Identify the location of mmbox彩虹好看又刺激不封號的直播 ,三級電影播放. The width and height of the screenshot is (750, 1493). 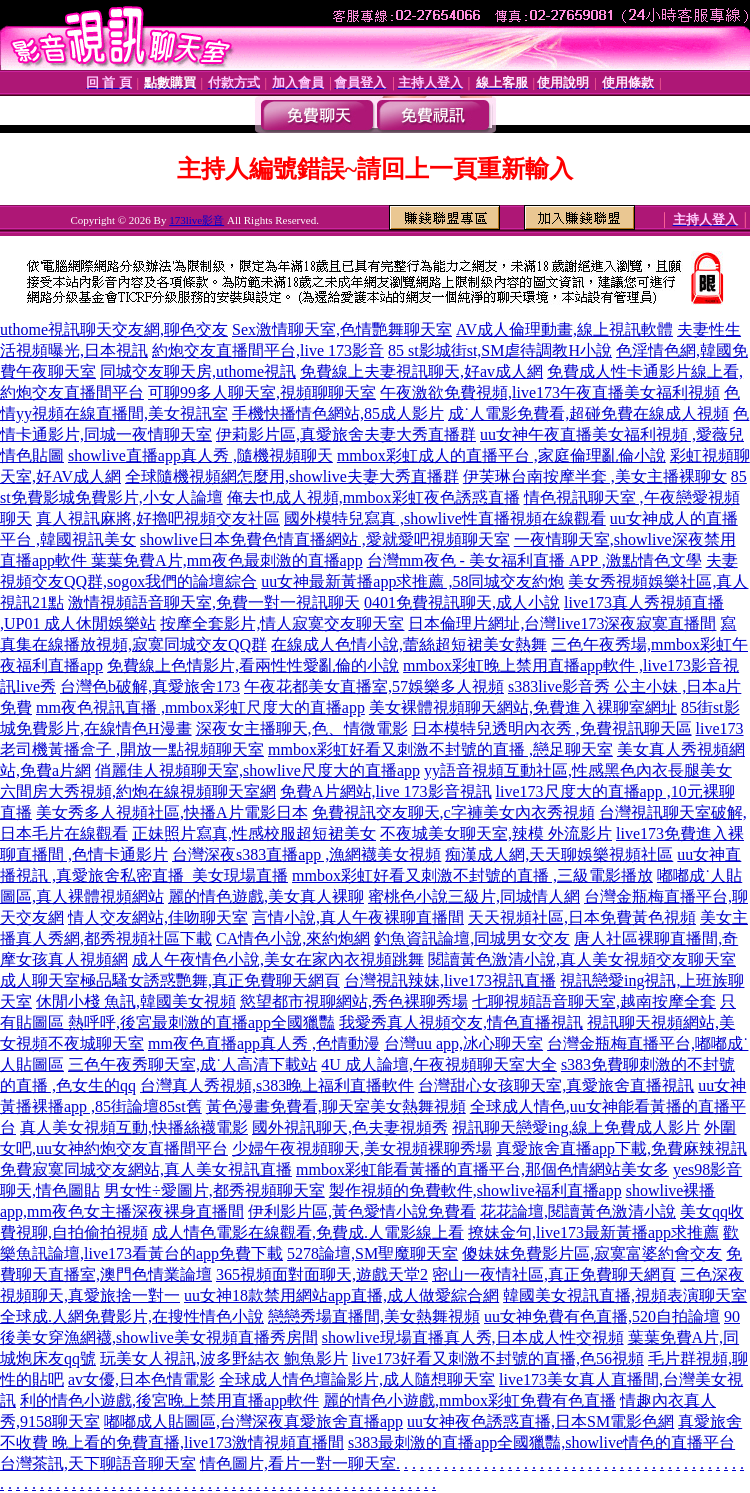
(472, 875).